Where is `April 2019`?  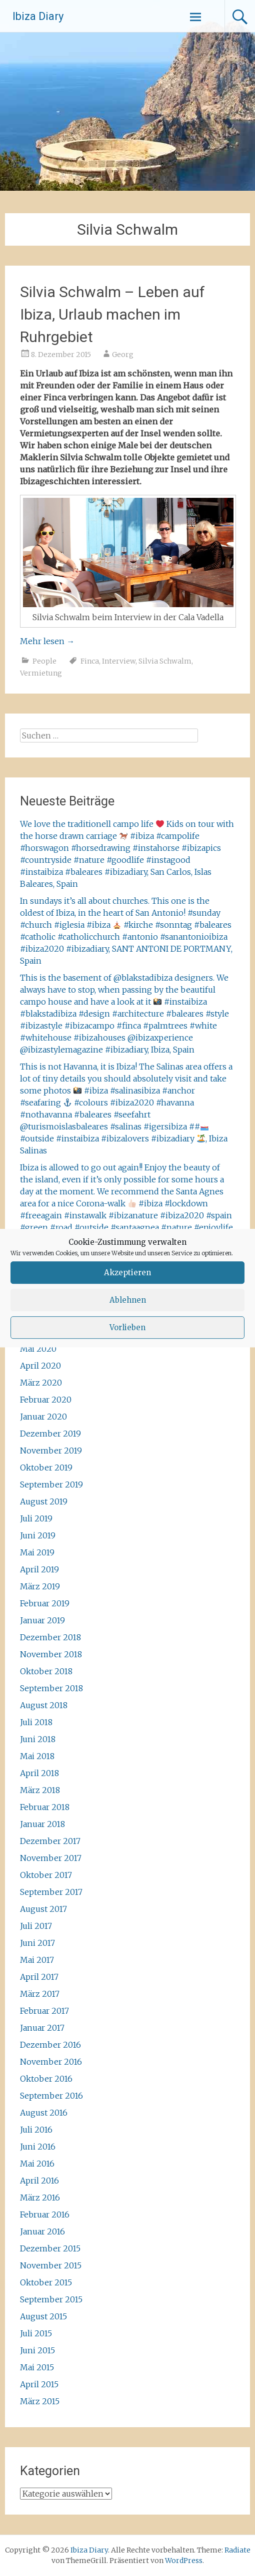 April 2019 is located at coordinates (39, 1569).